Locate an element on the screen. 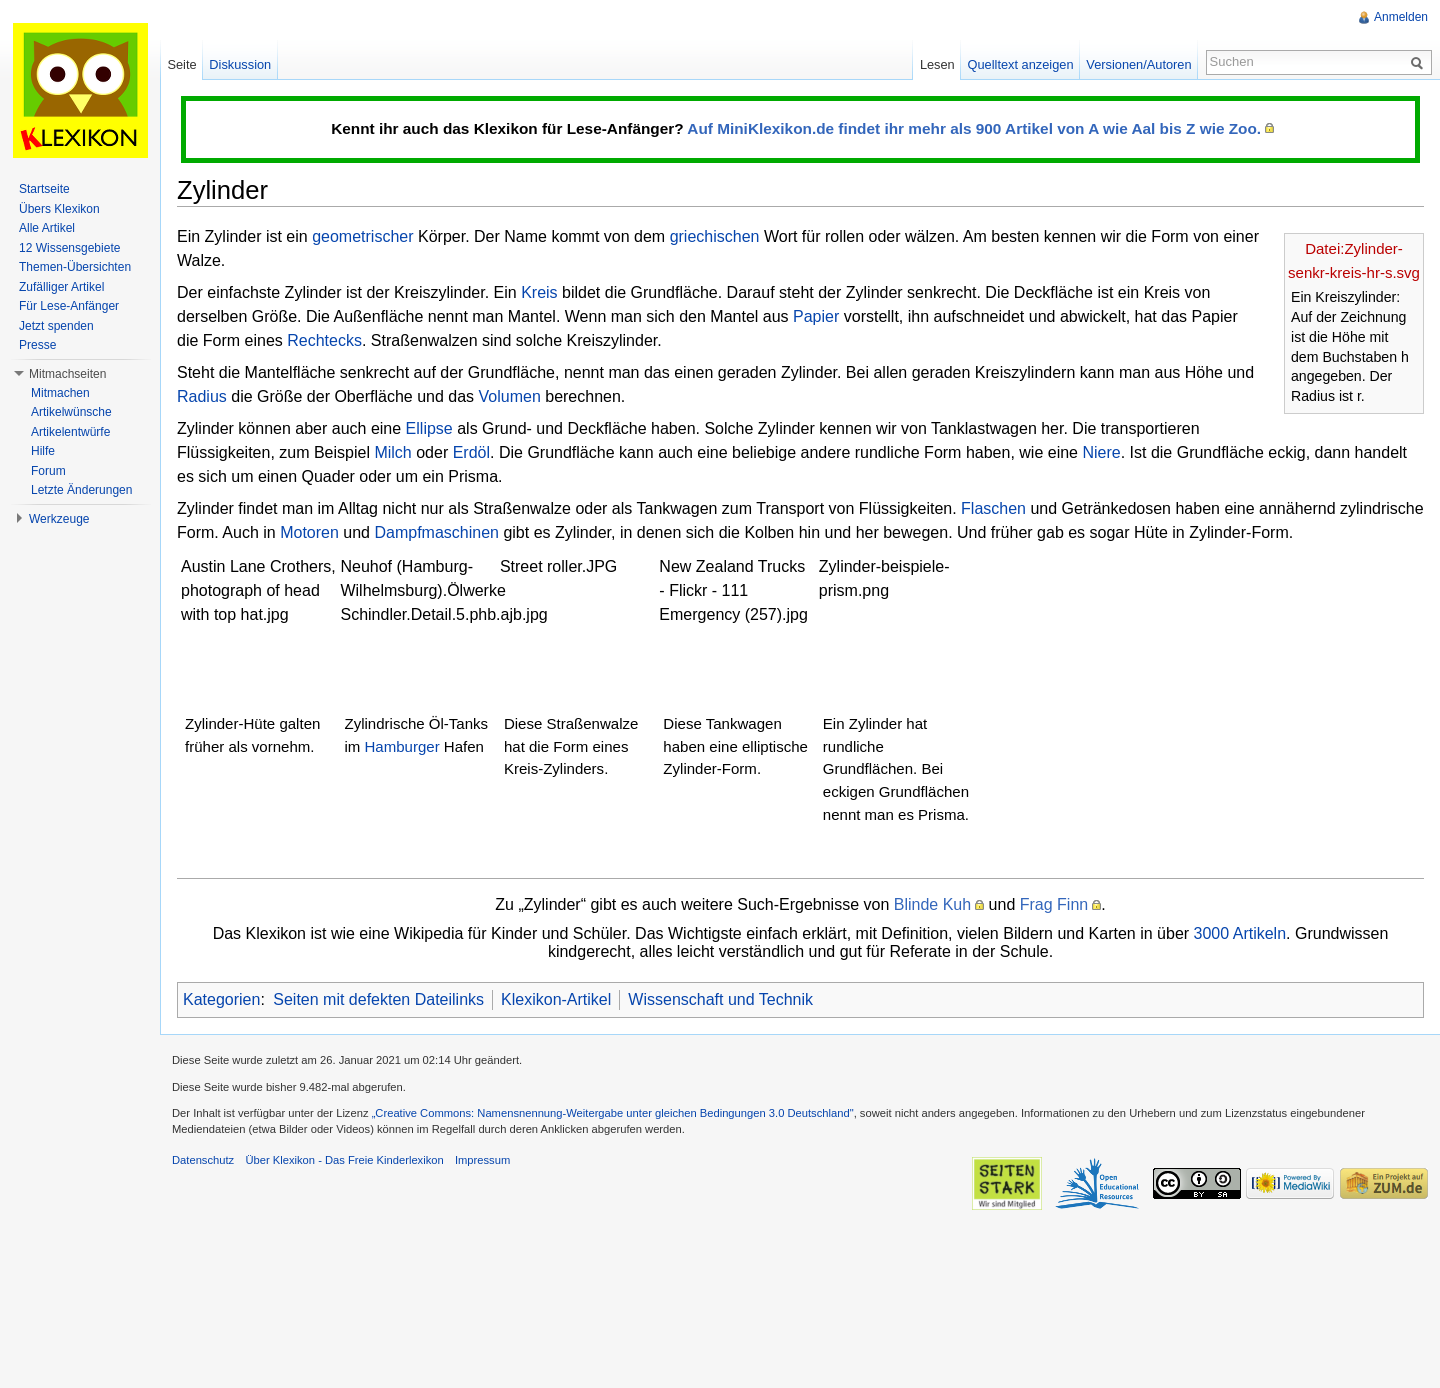 The height and width of the screenshot is (1388, 1440). Mitmachen is located at coordinates (60, 393).